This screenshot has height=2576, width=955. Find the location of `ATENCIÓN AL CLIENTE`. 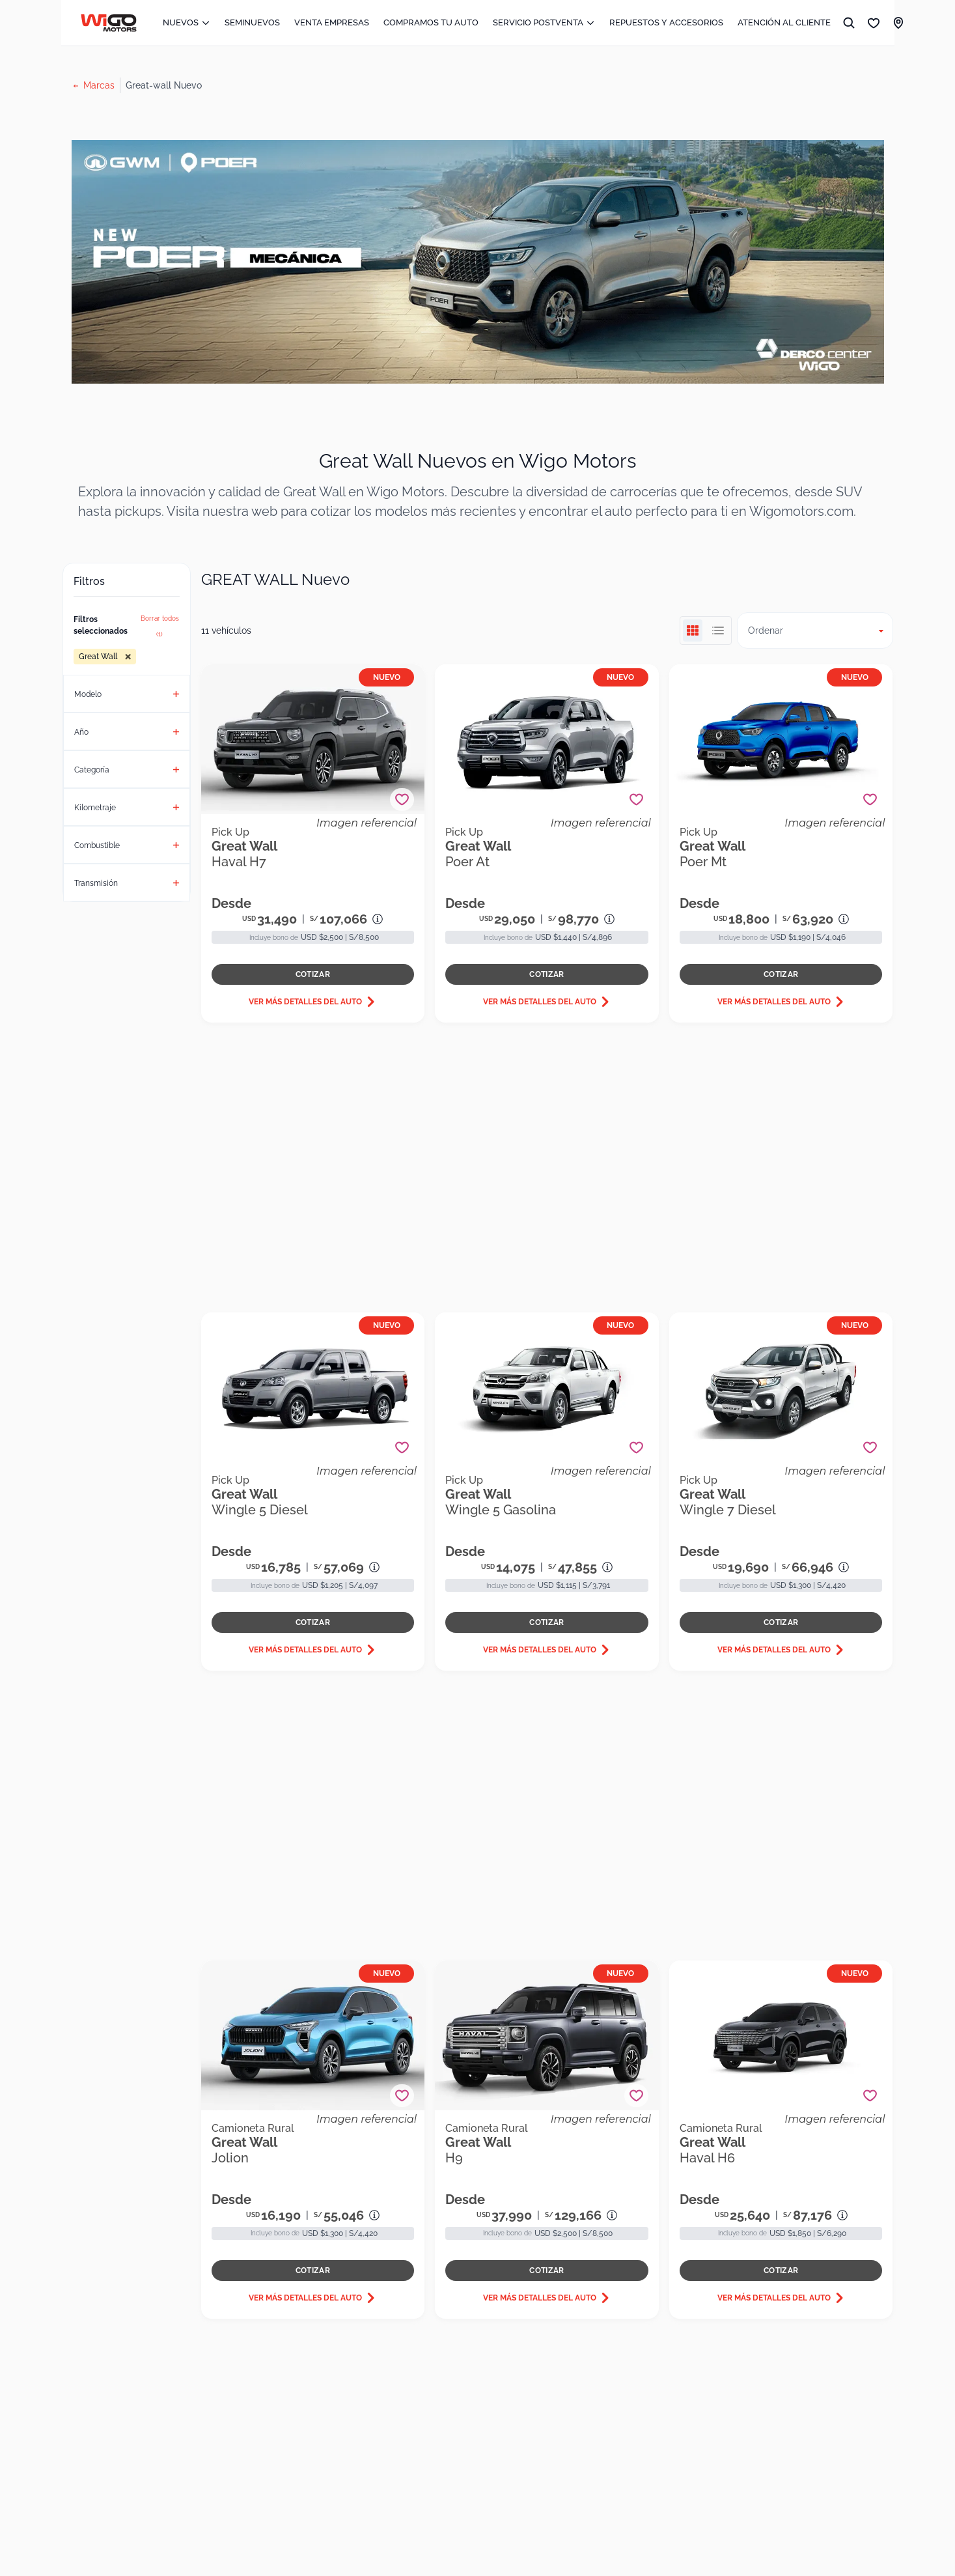

ATENCIÓN AL CLIENTE is located at coordinates (784, 22).